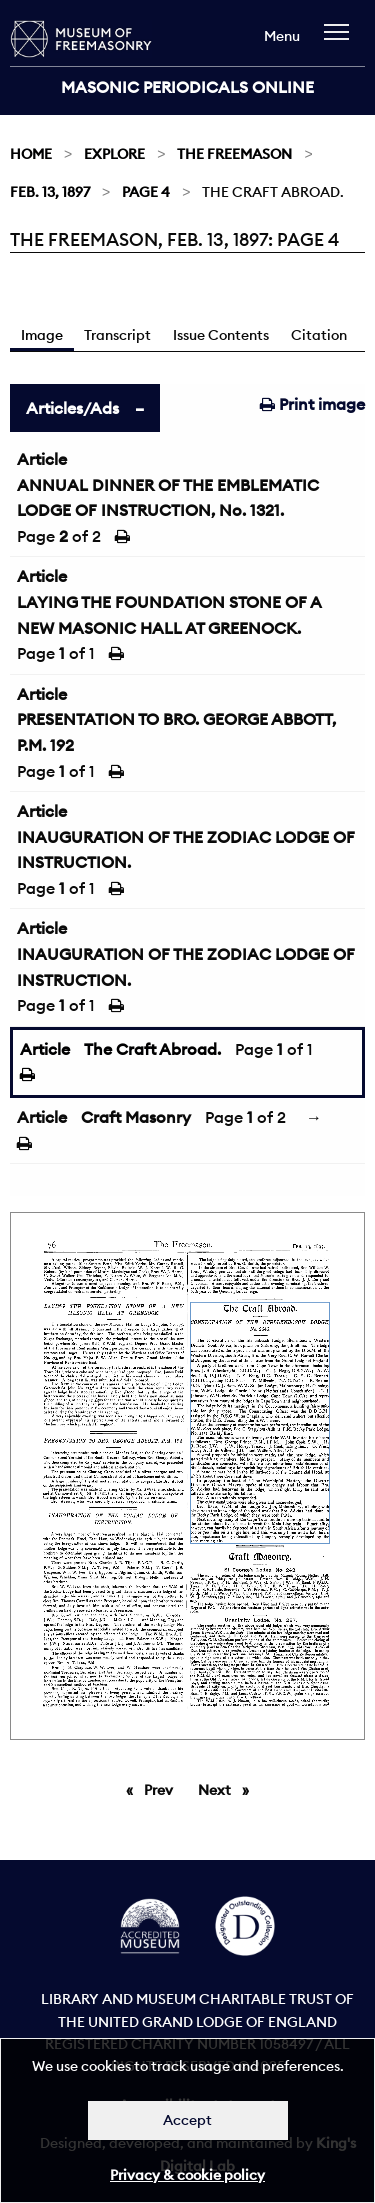  Describe the element at coordinates (319, 335) in the screenshot. I see `Citation` at that location.